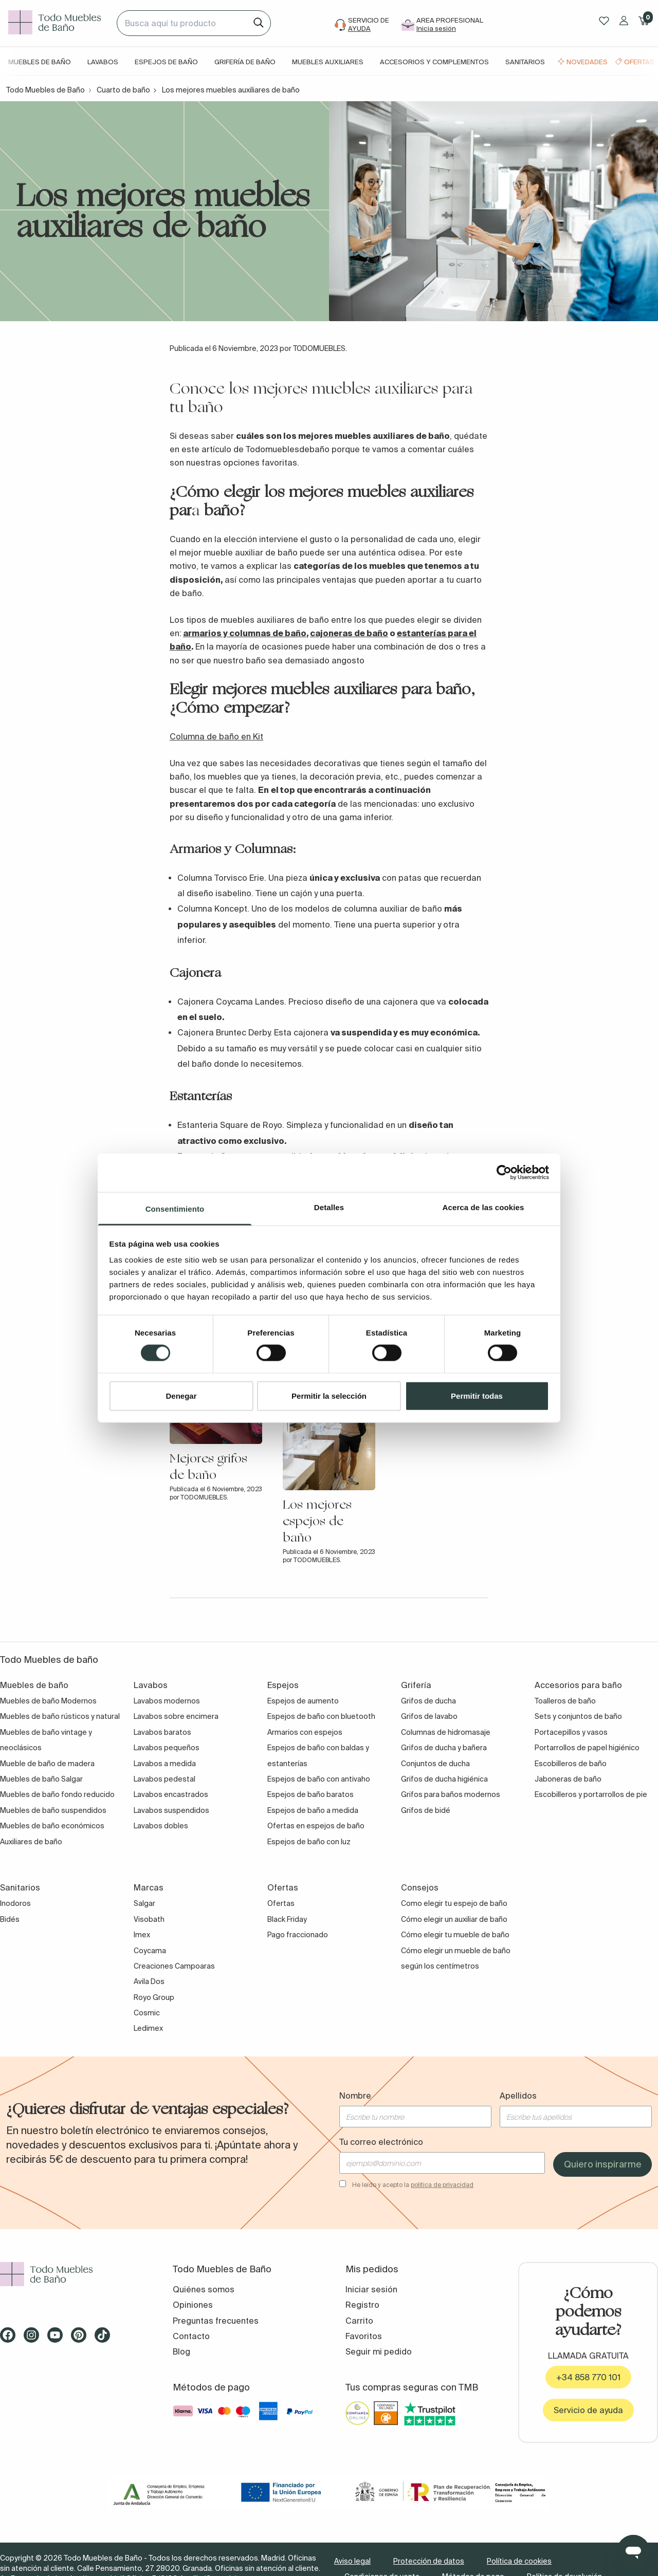  What do you see at coordinates (435, 1763) in the screenshot?
I see `Conjuntos de ducha` at bounding box center [435, 1763].